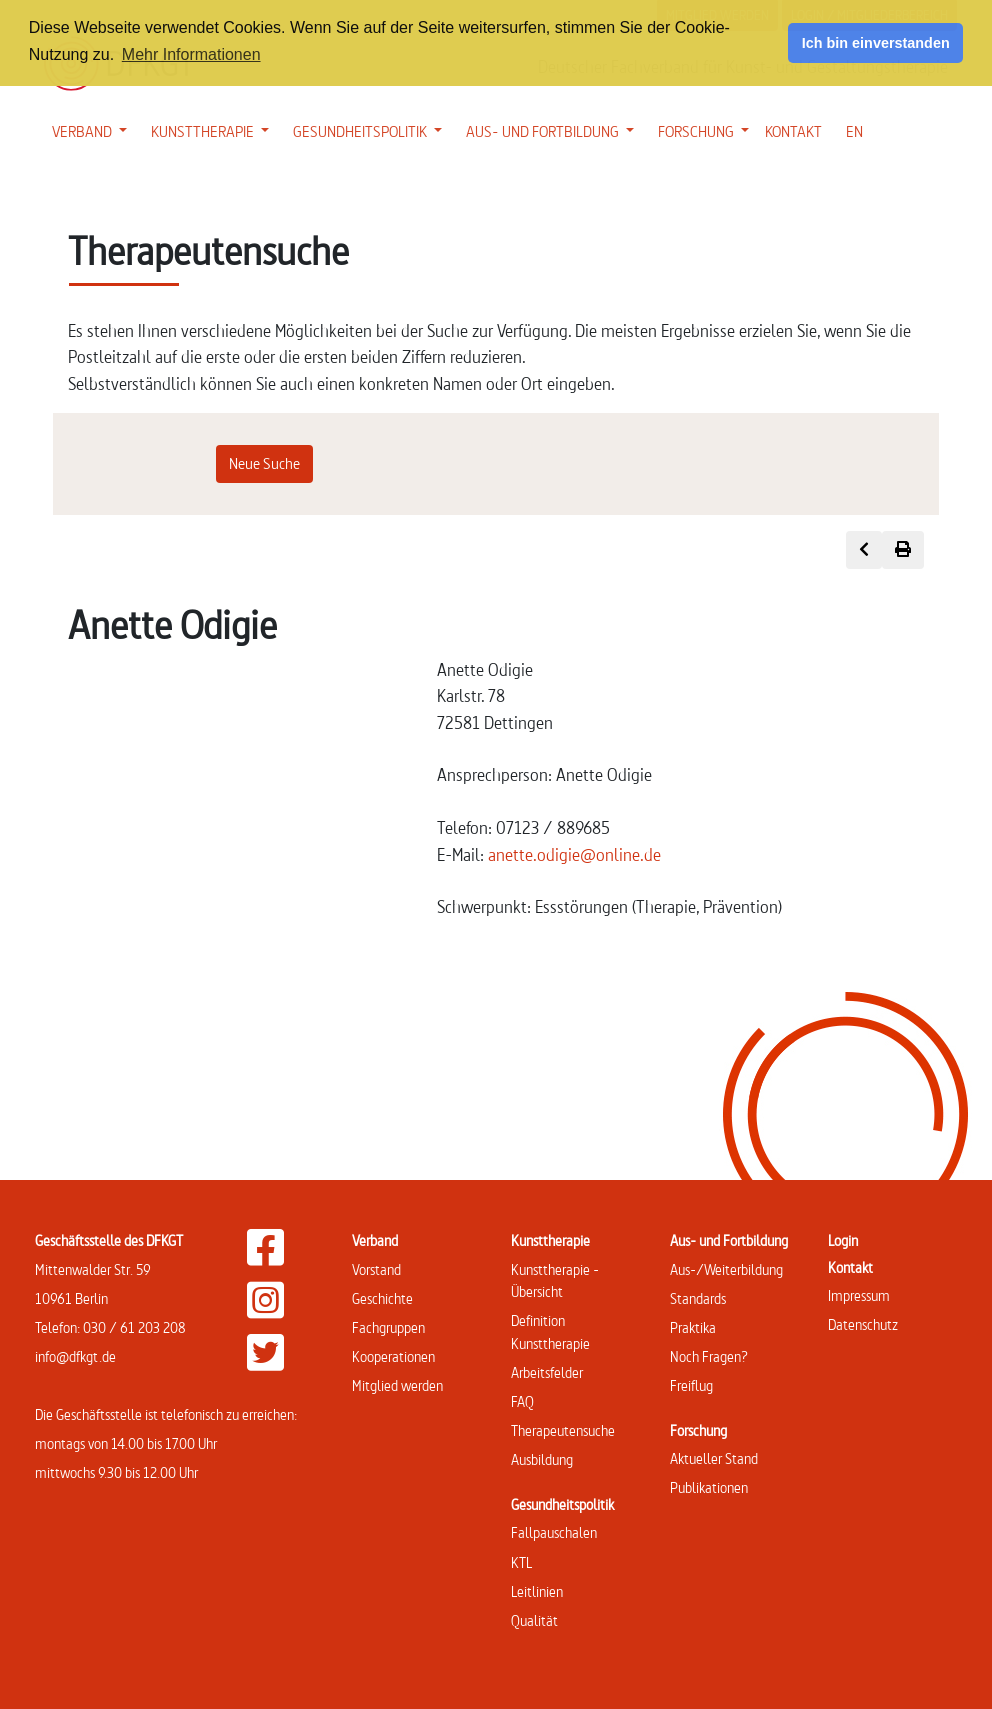  What do you see at coordinates (214, 130) in the screenshot?
I see `KUNSTTHERAPIE [button]` at bounding box center [214, 130].